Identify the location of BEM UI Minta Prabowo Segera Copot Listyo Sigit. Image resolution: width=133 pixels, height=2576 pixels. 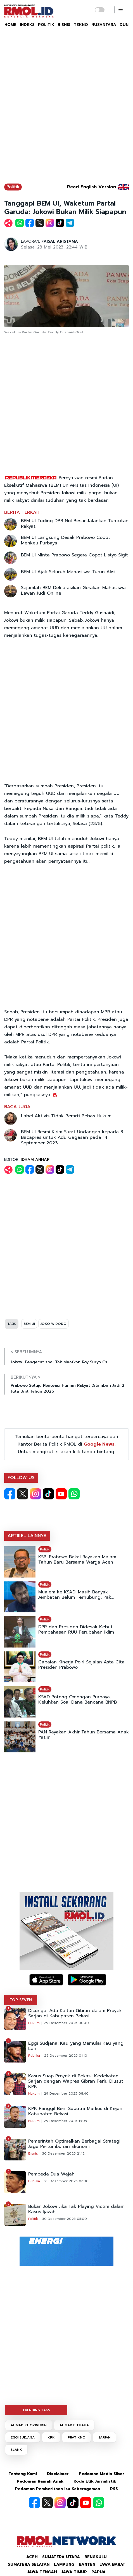
(74, 555).